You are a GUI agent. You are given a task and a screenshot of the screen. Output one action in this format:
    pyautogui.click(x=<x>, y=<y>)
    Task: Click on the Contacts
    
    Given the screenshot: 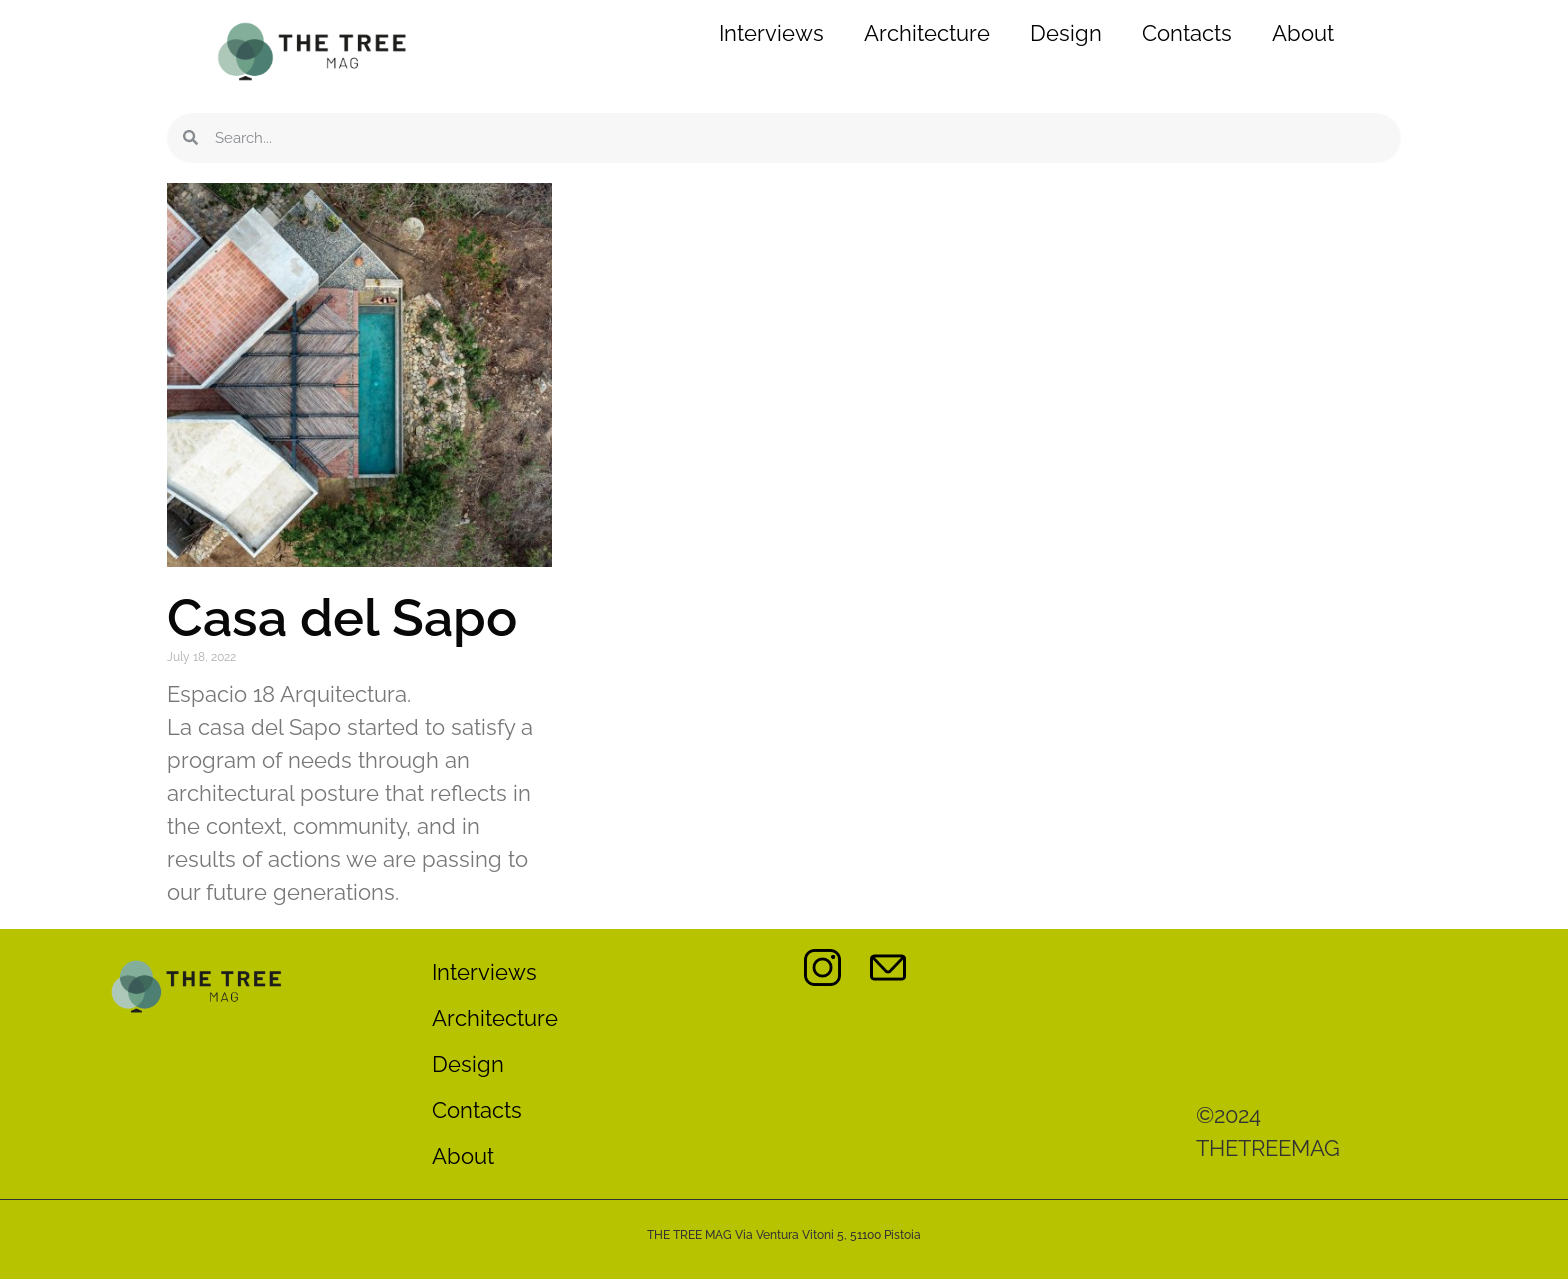 What is the action you would take?
    pyautogui.click(x=1187, y=33)
    